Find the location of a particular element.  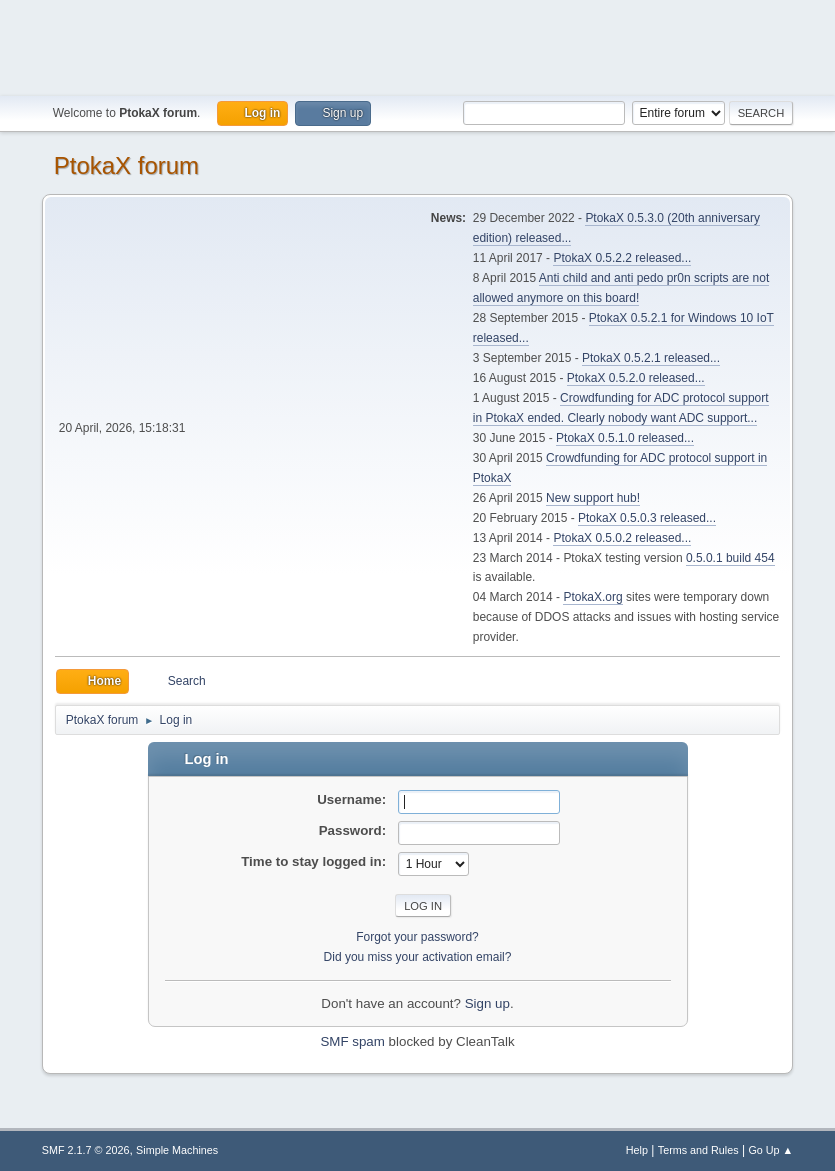

Forgot your password? is located at coordinates (417, 937).